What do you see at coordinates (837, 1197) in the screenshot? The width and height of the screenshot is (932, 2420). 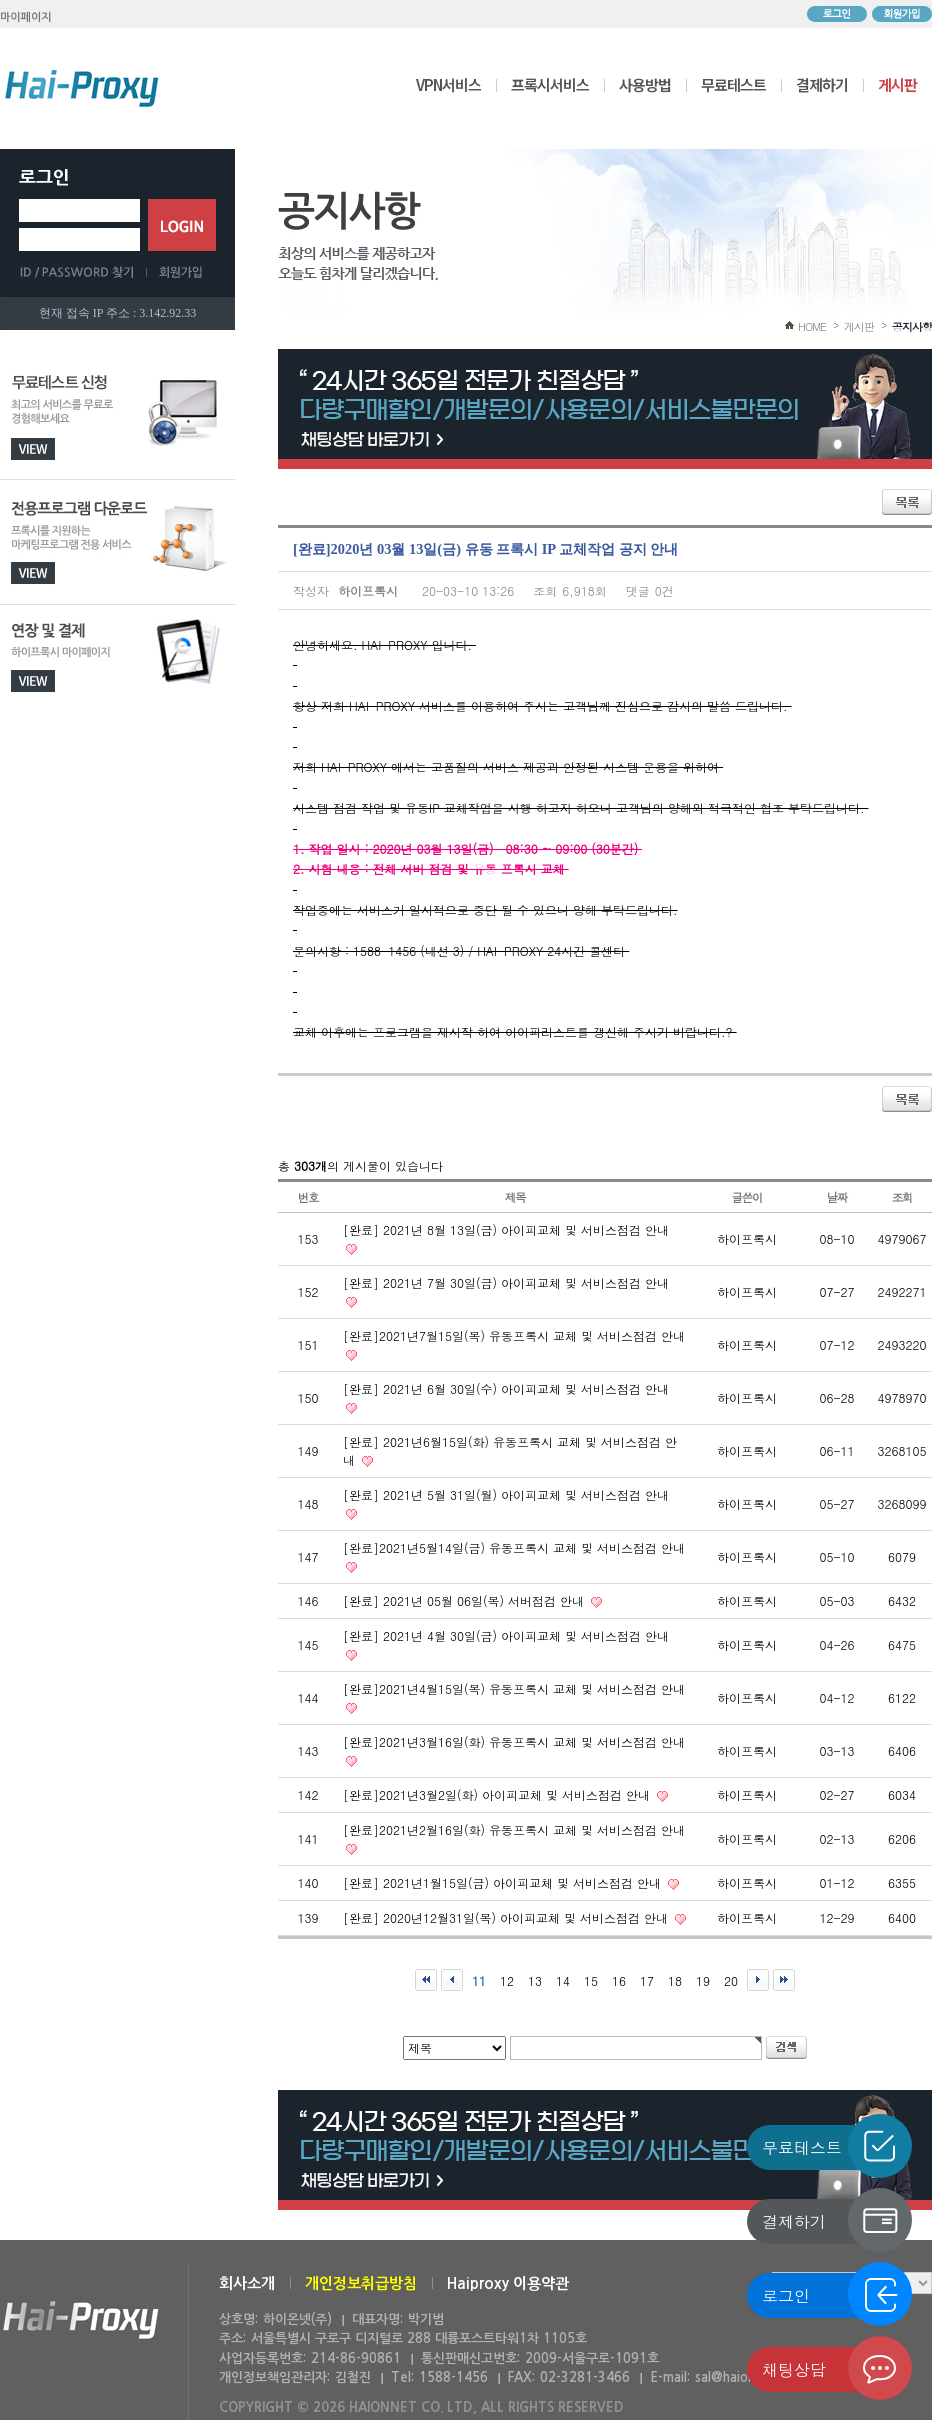 I see `날짜` at bounding box center [837, 1197].